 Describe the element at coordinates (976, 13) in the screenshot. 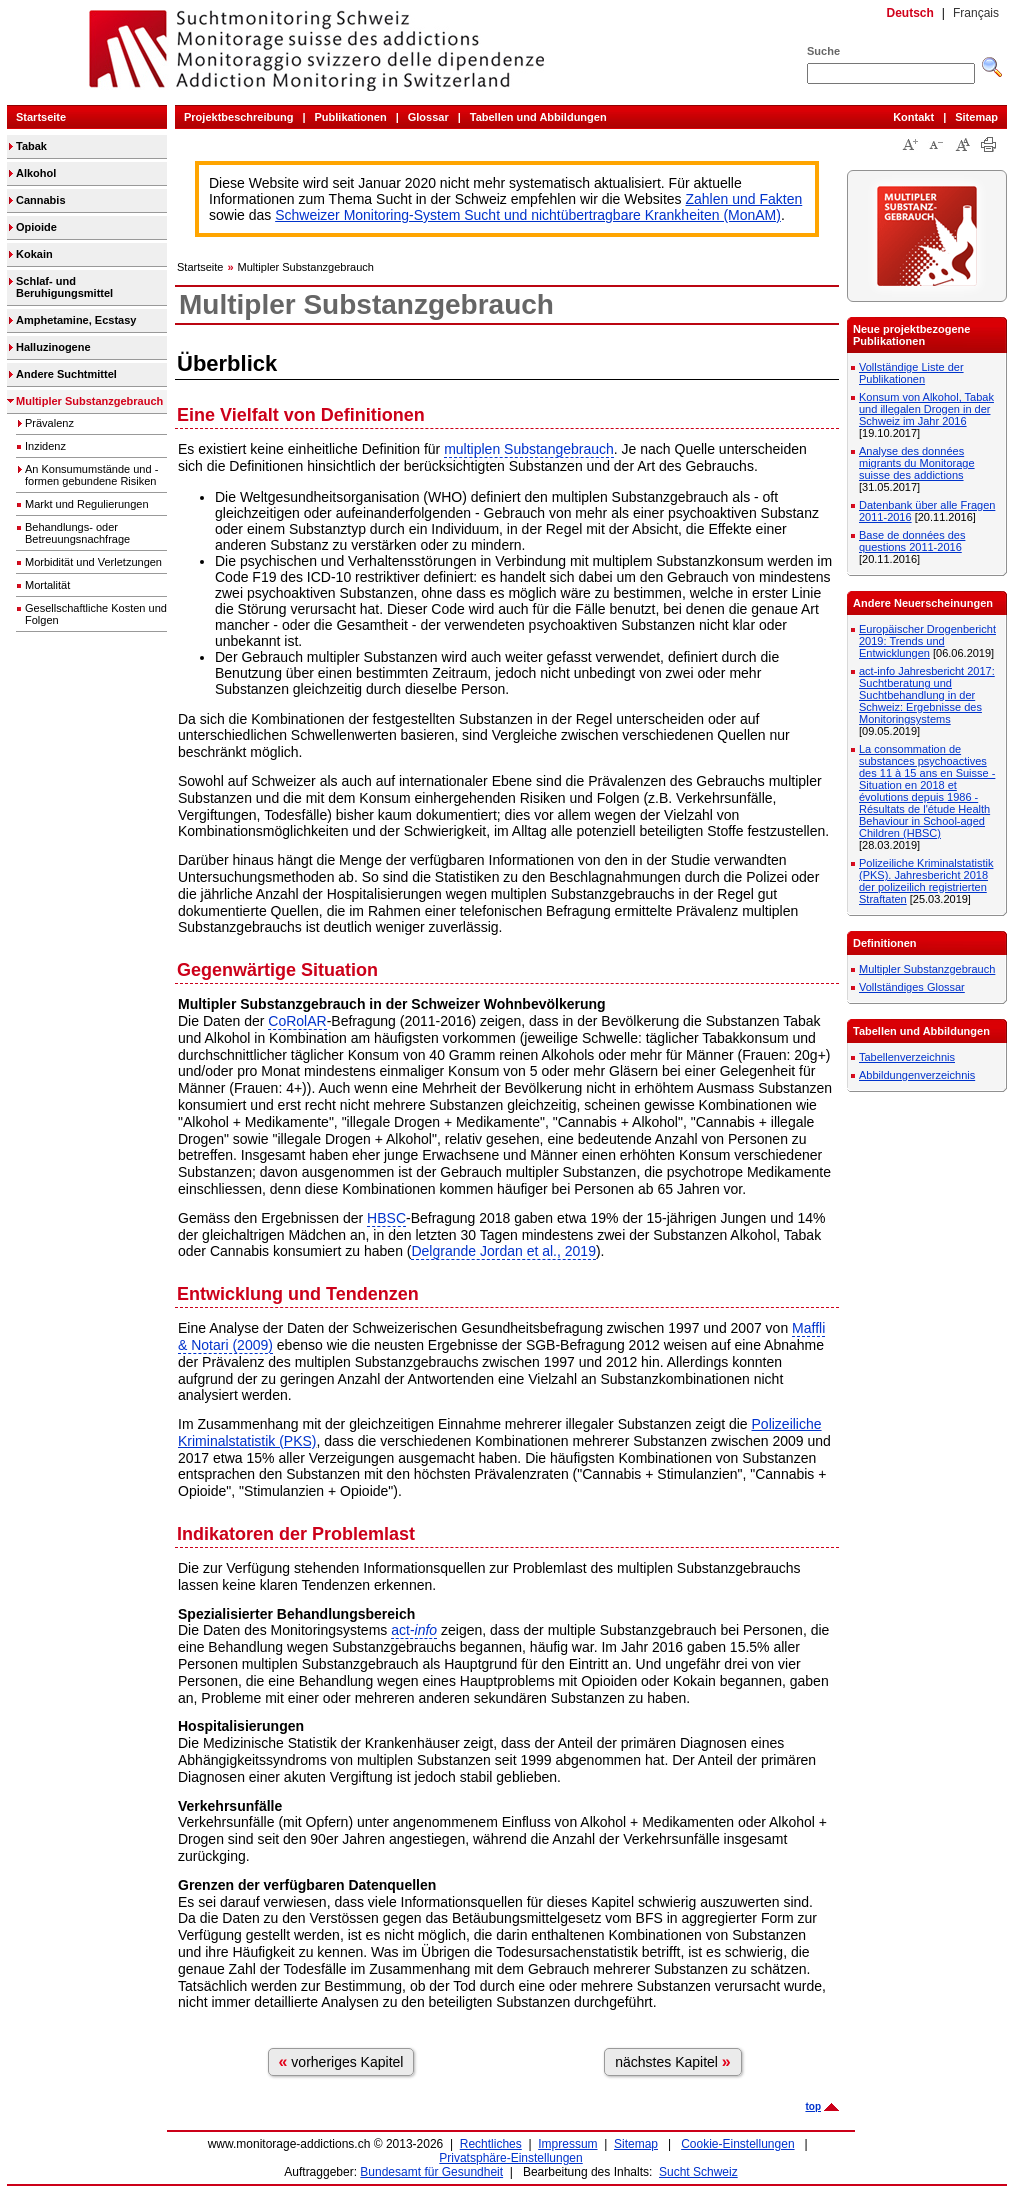

I see `Français` at that location.